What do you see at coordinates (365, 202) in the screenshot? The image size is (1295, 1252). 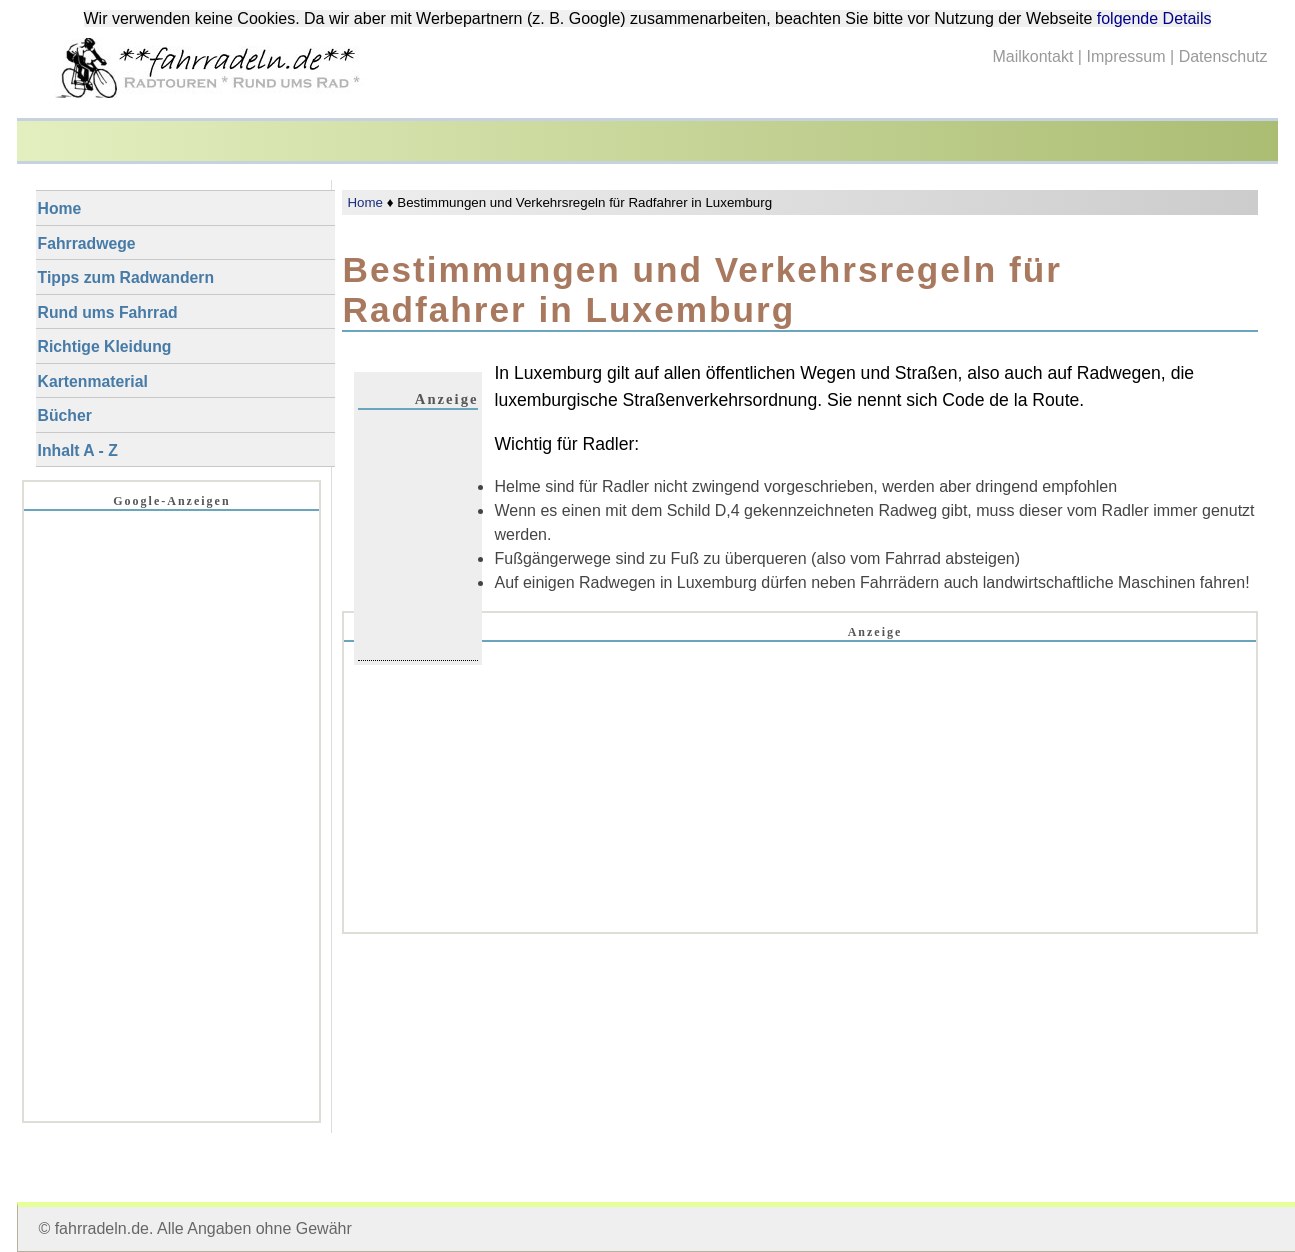 I see `Home` at bounding box center [365, 202].